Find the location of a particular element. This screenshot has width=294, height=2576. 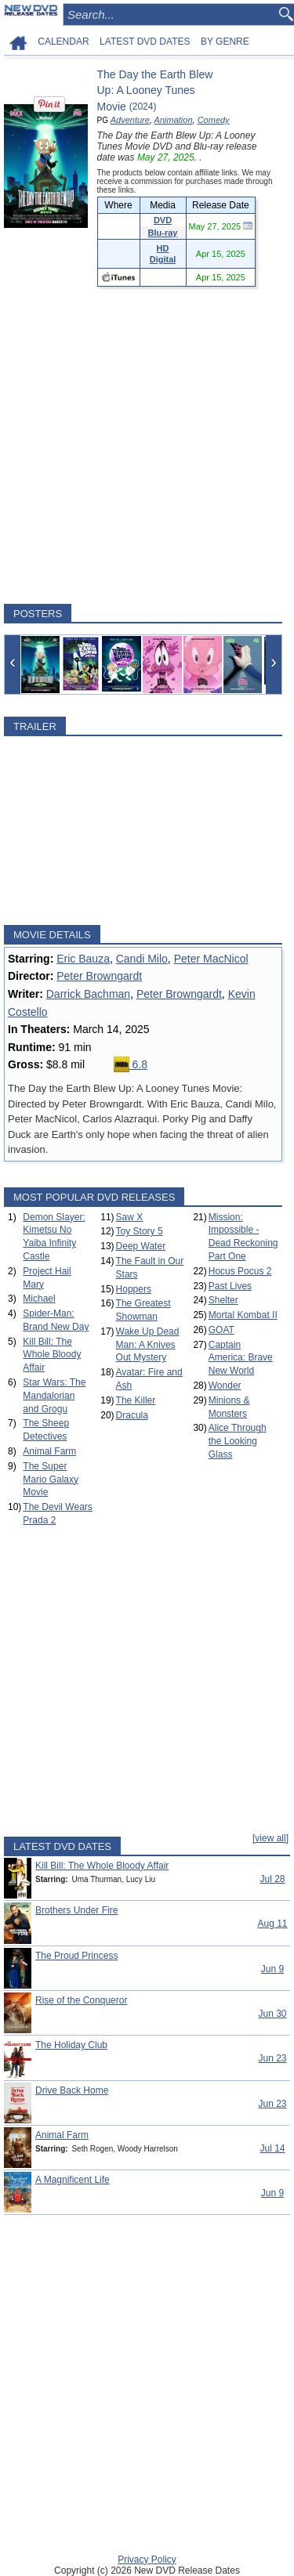

Eric Bauza is located at coordinates (83, 958).